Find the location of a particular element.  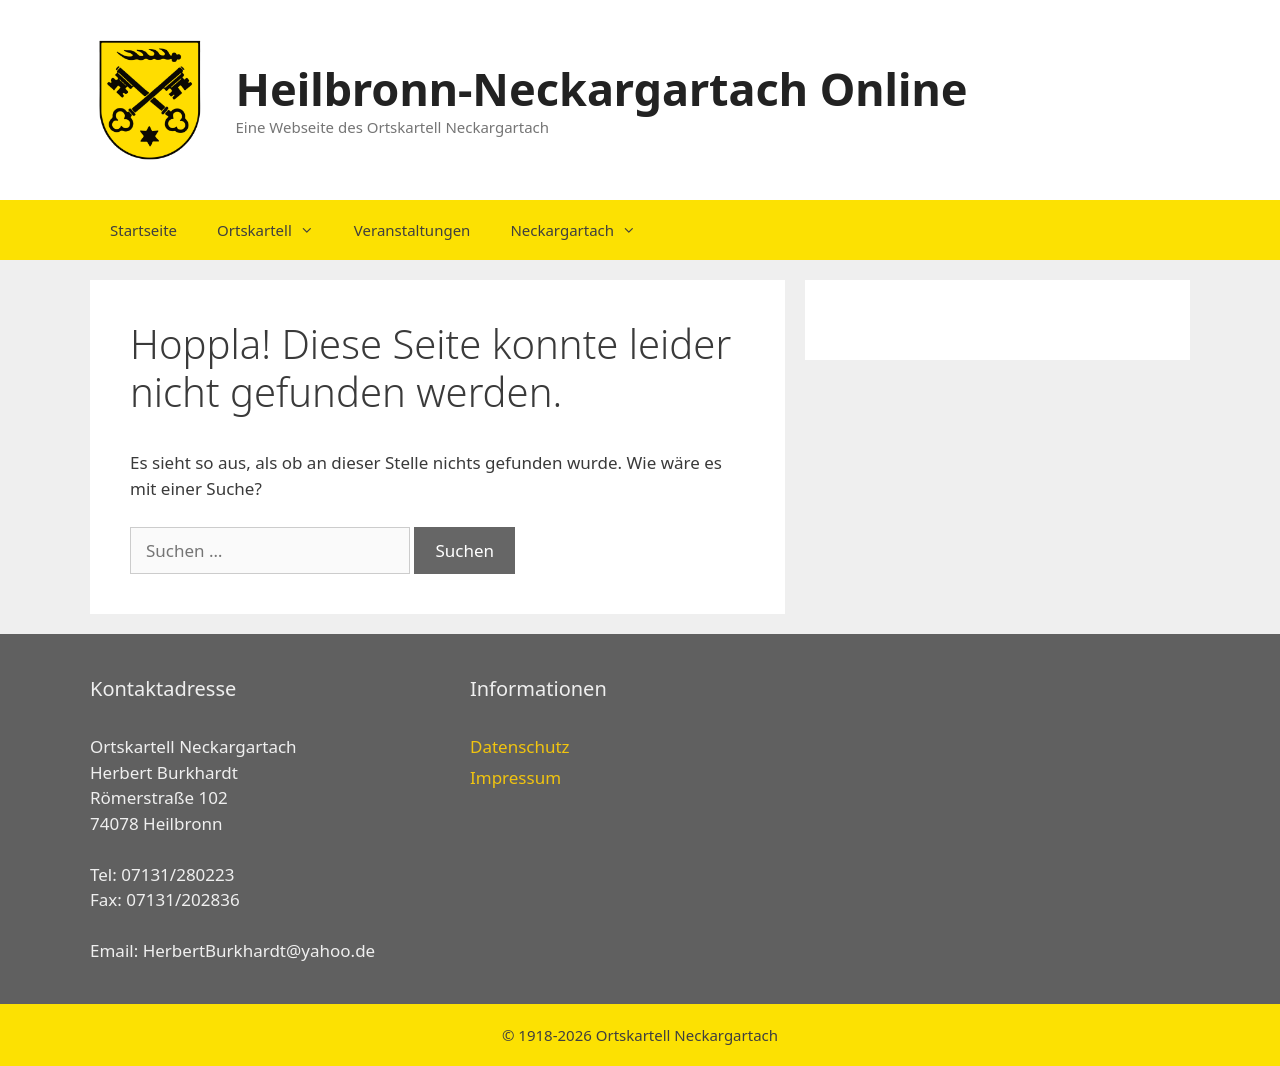

Datenschutz is located at coordinates (520, 746).